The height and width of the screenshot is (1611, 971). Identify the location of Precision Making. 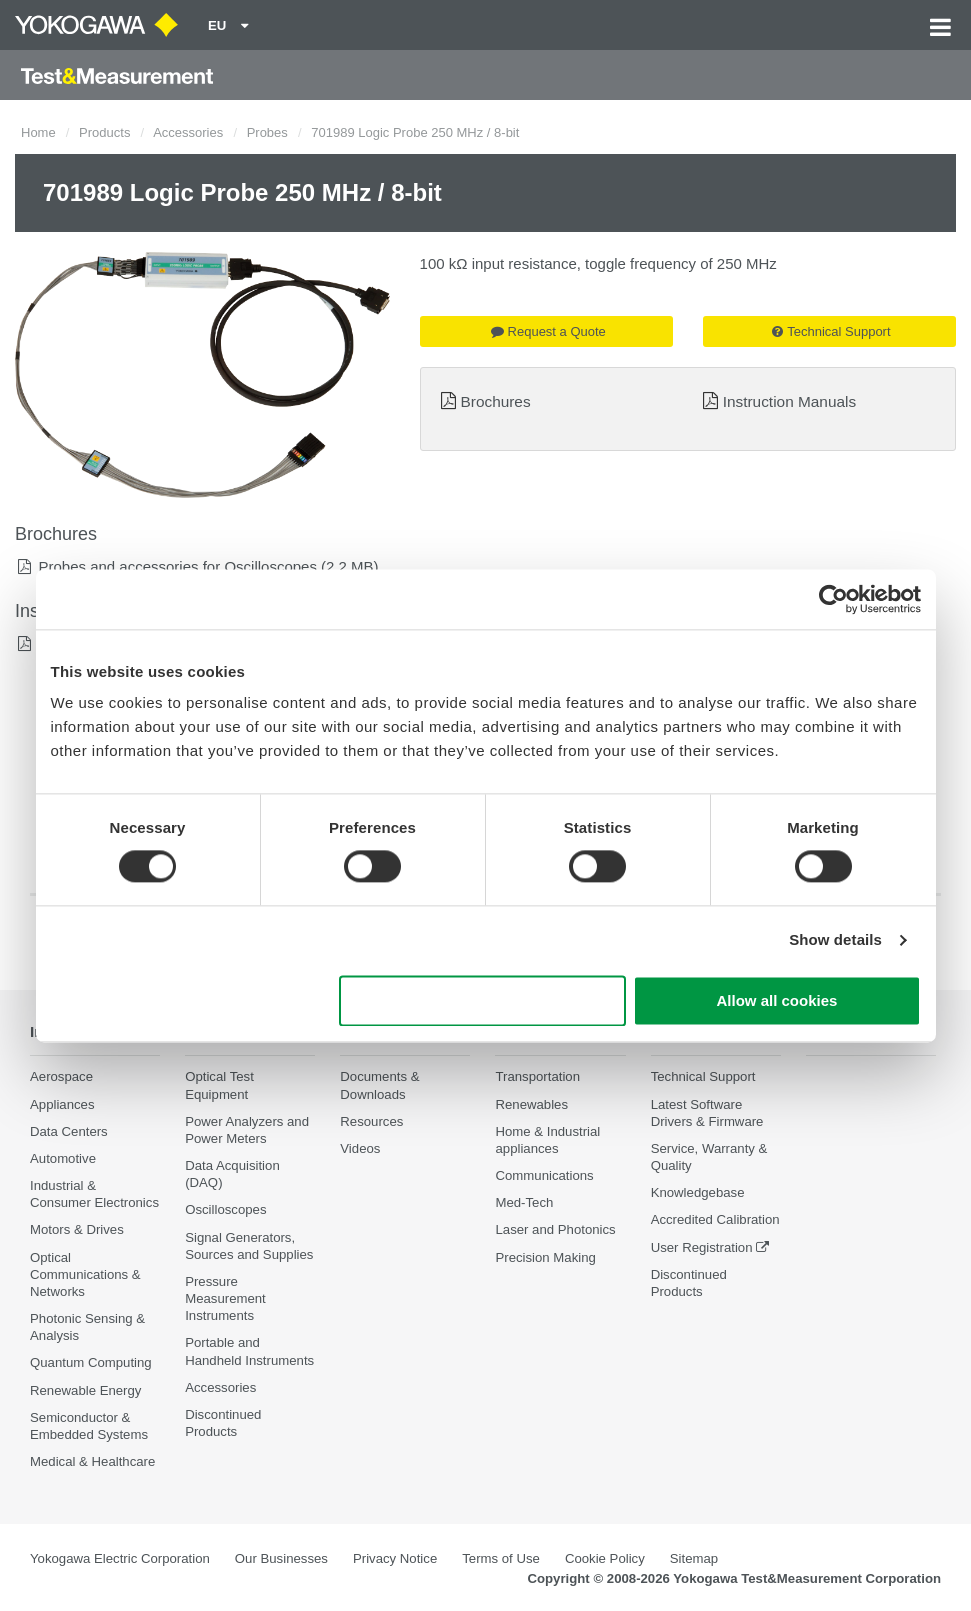
(545, 1257).